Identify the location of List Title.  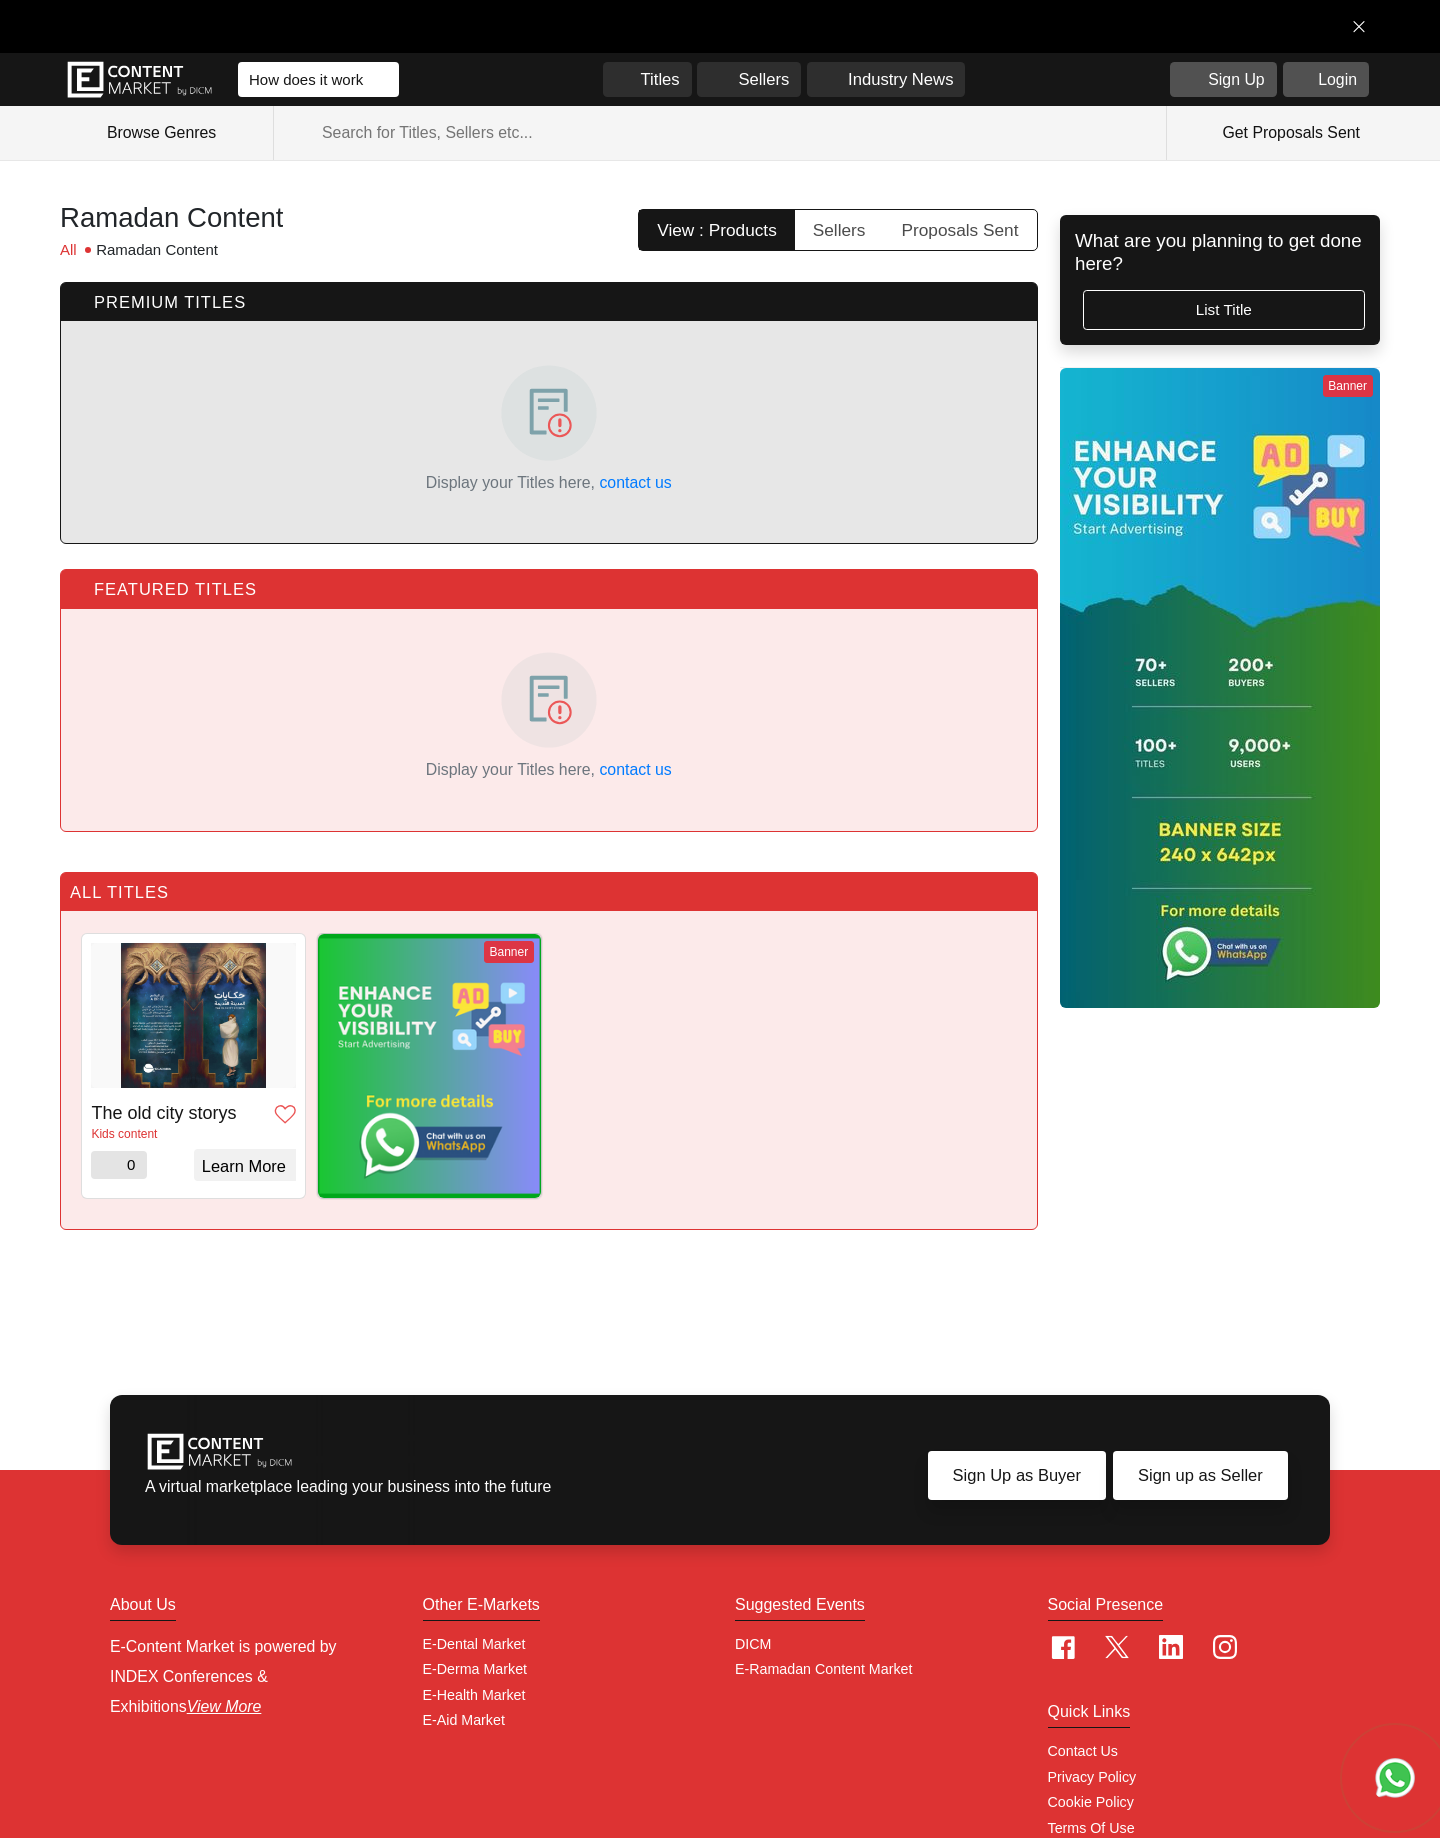
(1224, 309).